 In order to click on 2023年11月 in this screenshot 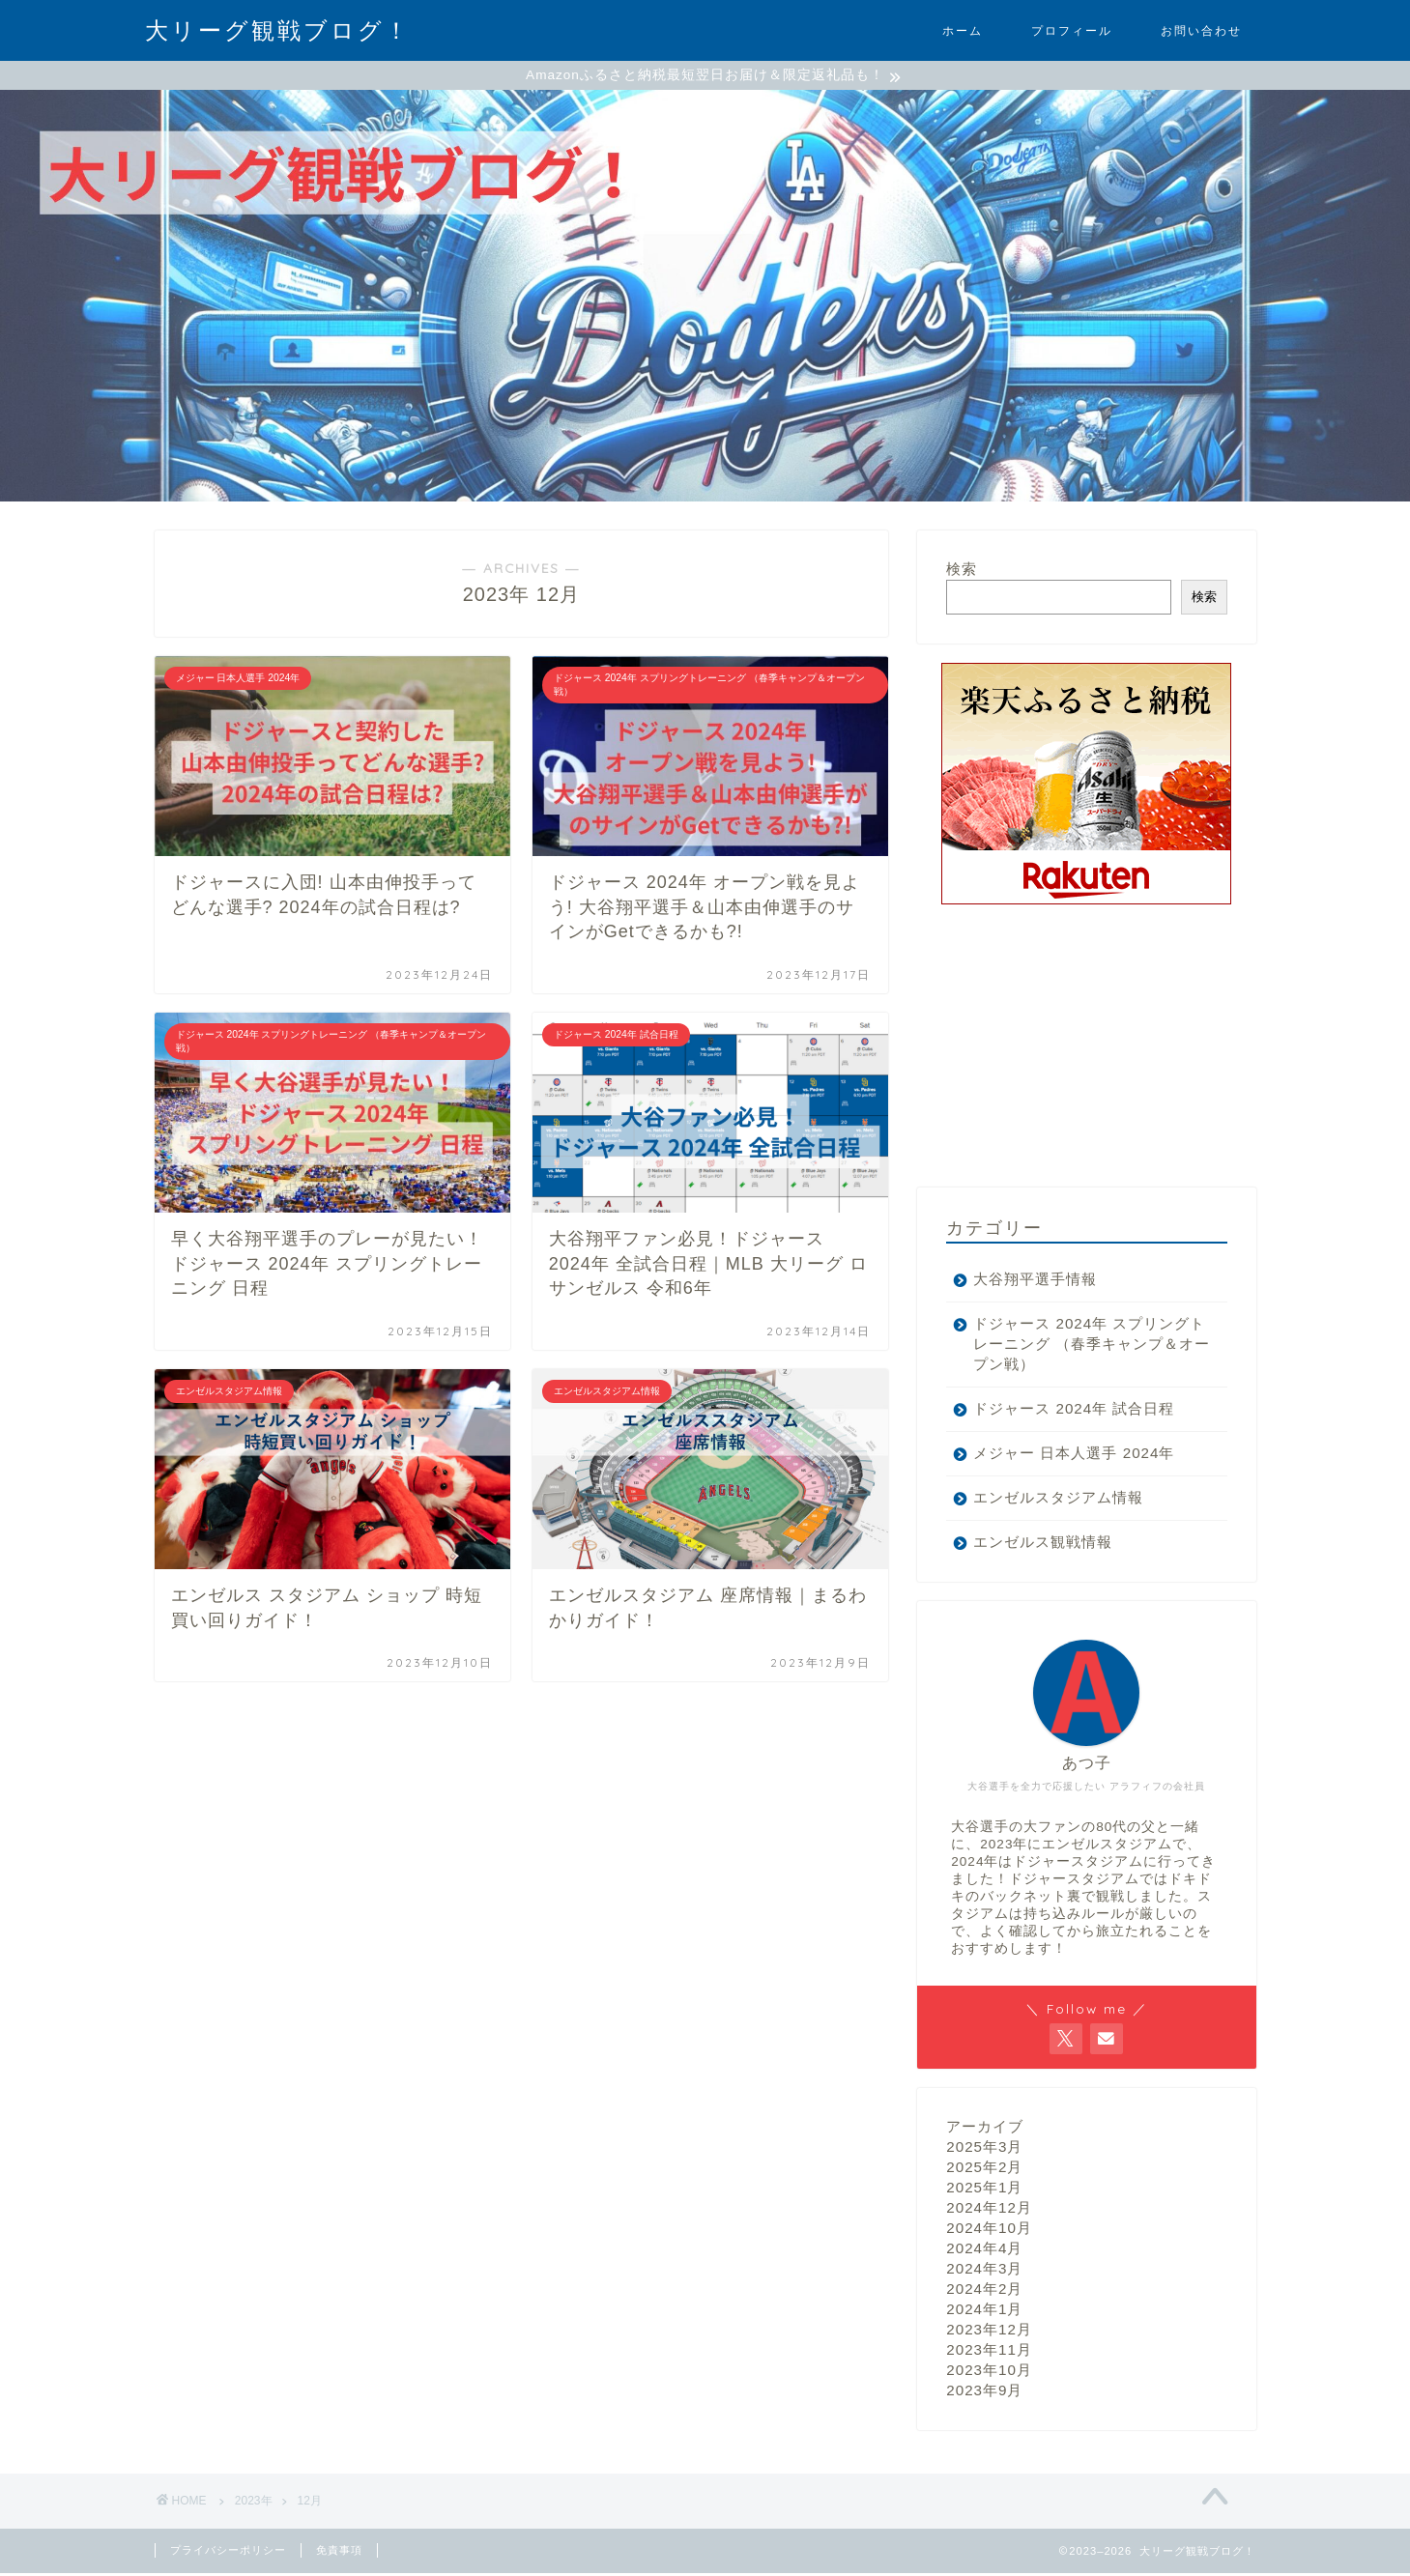, I will do `click(989, 2352)`.